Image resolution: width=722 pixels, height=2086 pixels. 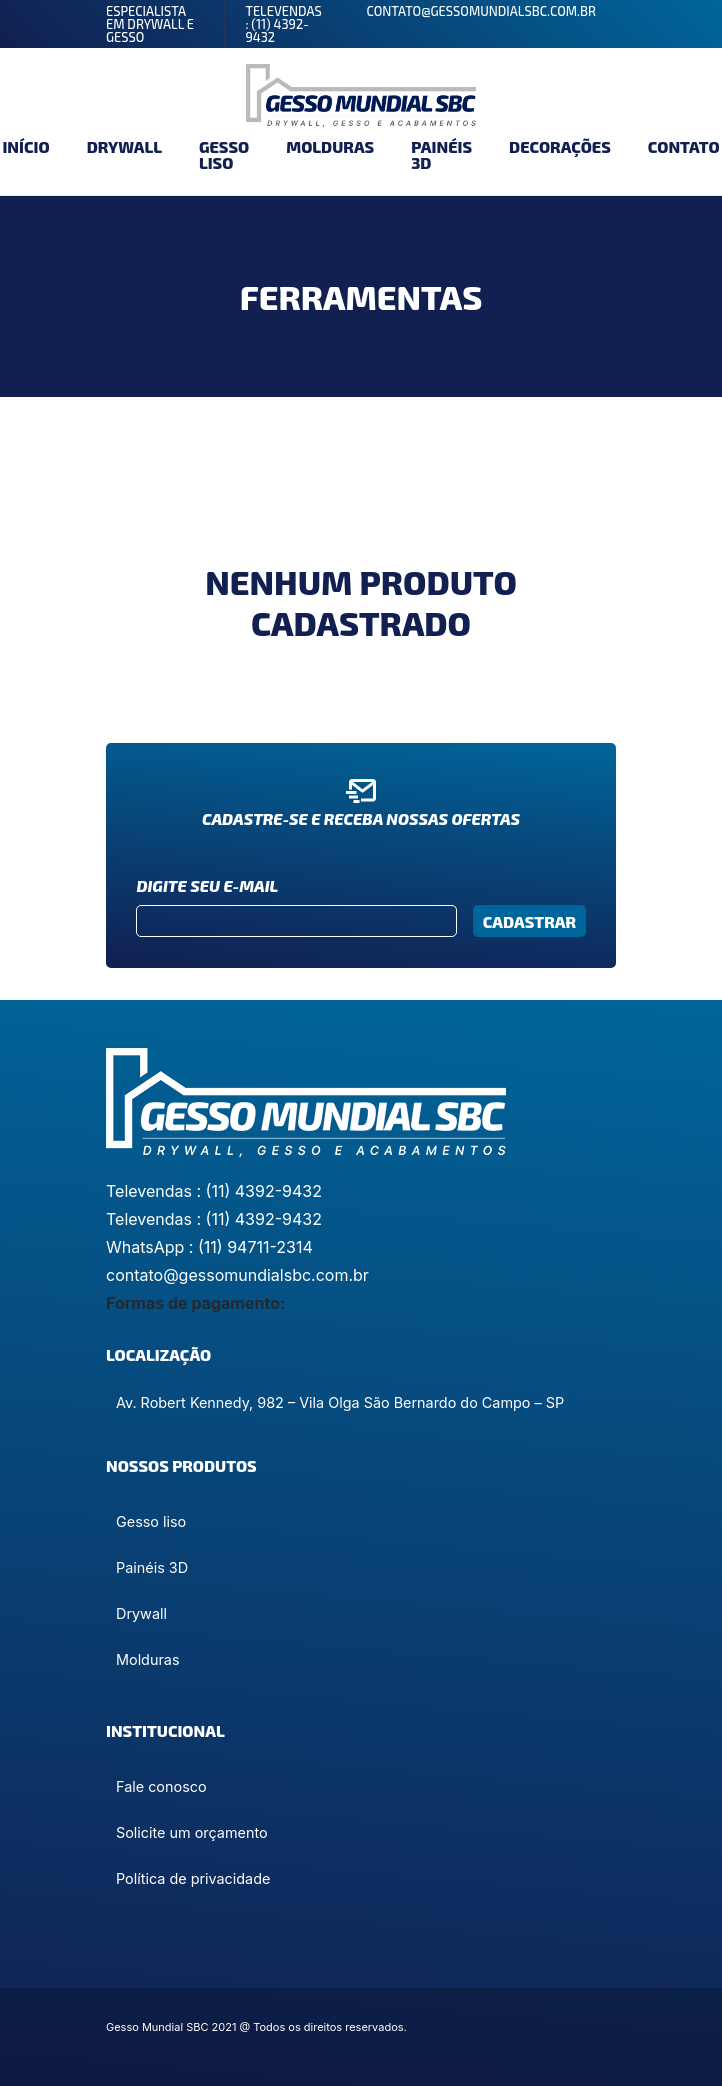 I want to click on Digite seu e-mail, so click(x=207, y=885).